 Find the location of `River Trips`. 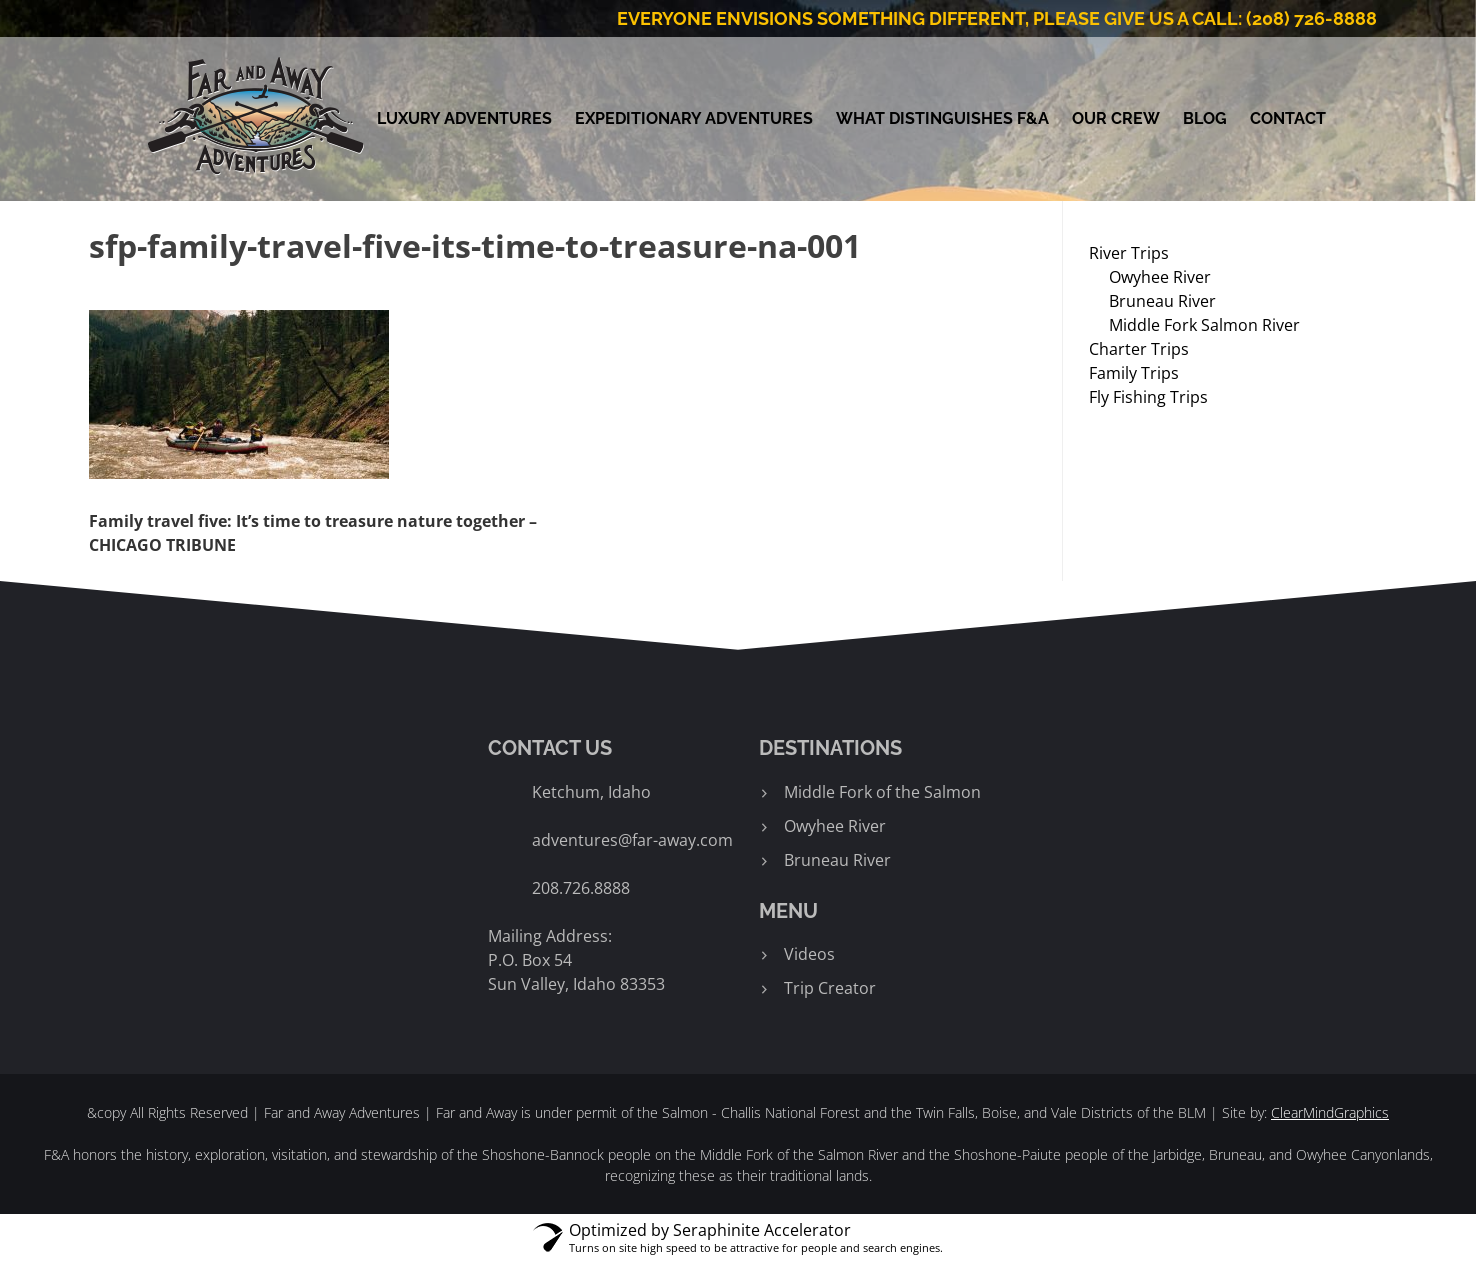

River Trips is located at coordinates (1129, 253).